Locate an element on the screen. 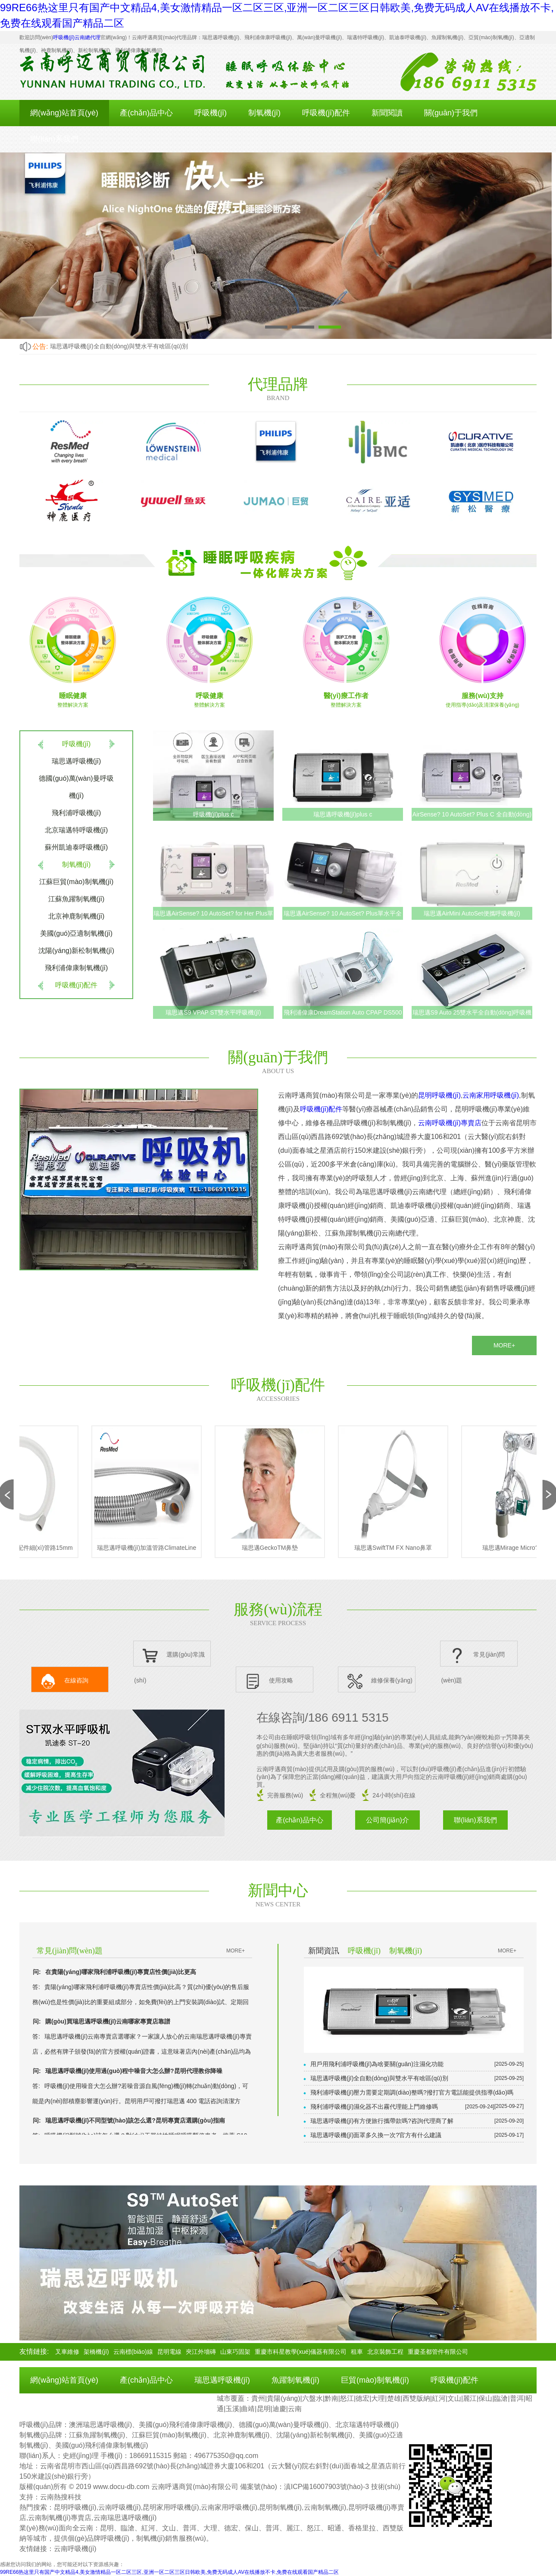 The height and width of the screenshot is (2576, 556). 沈陽(yáng)新松制氧機(jī) is located at coordinates (76, 950).